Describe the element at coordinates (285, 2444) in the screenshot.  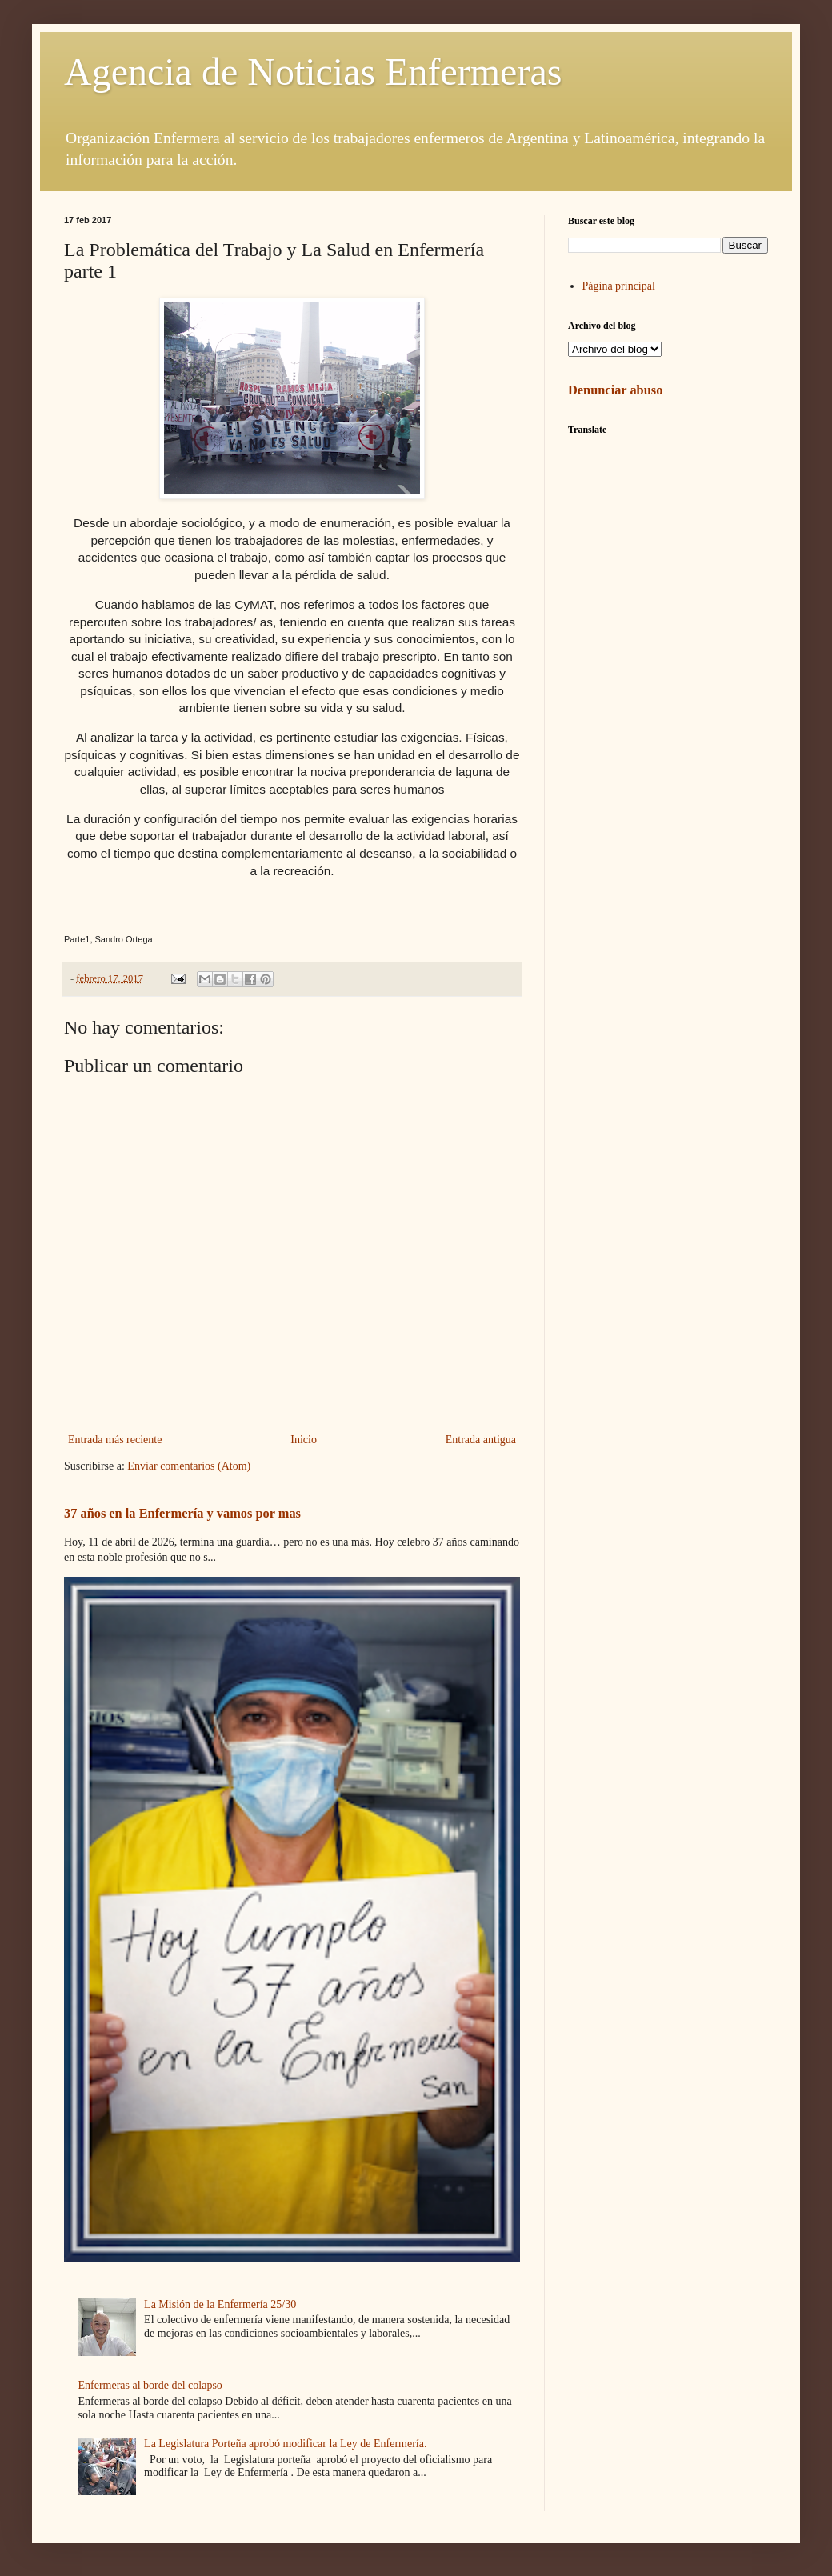
I see `La Legislatura Porteña aprobó modificar la Ley de Enfermería.` at that location.